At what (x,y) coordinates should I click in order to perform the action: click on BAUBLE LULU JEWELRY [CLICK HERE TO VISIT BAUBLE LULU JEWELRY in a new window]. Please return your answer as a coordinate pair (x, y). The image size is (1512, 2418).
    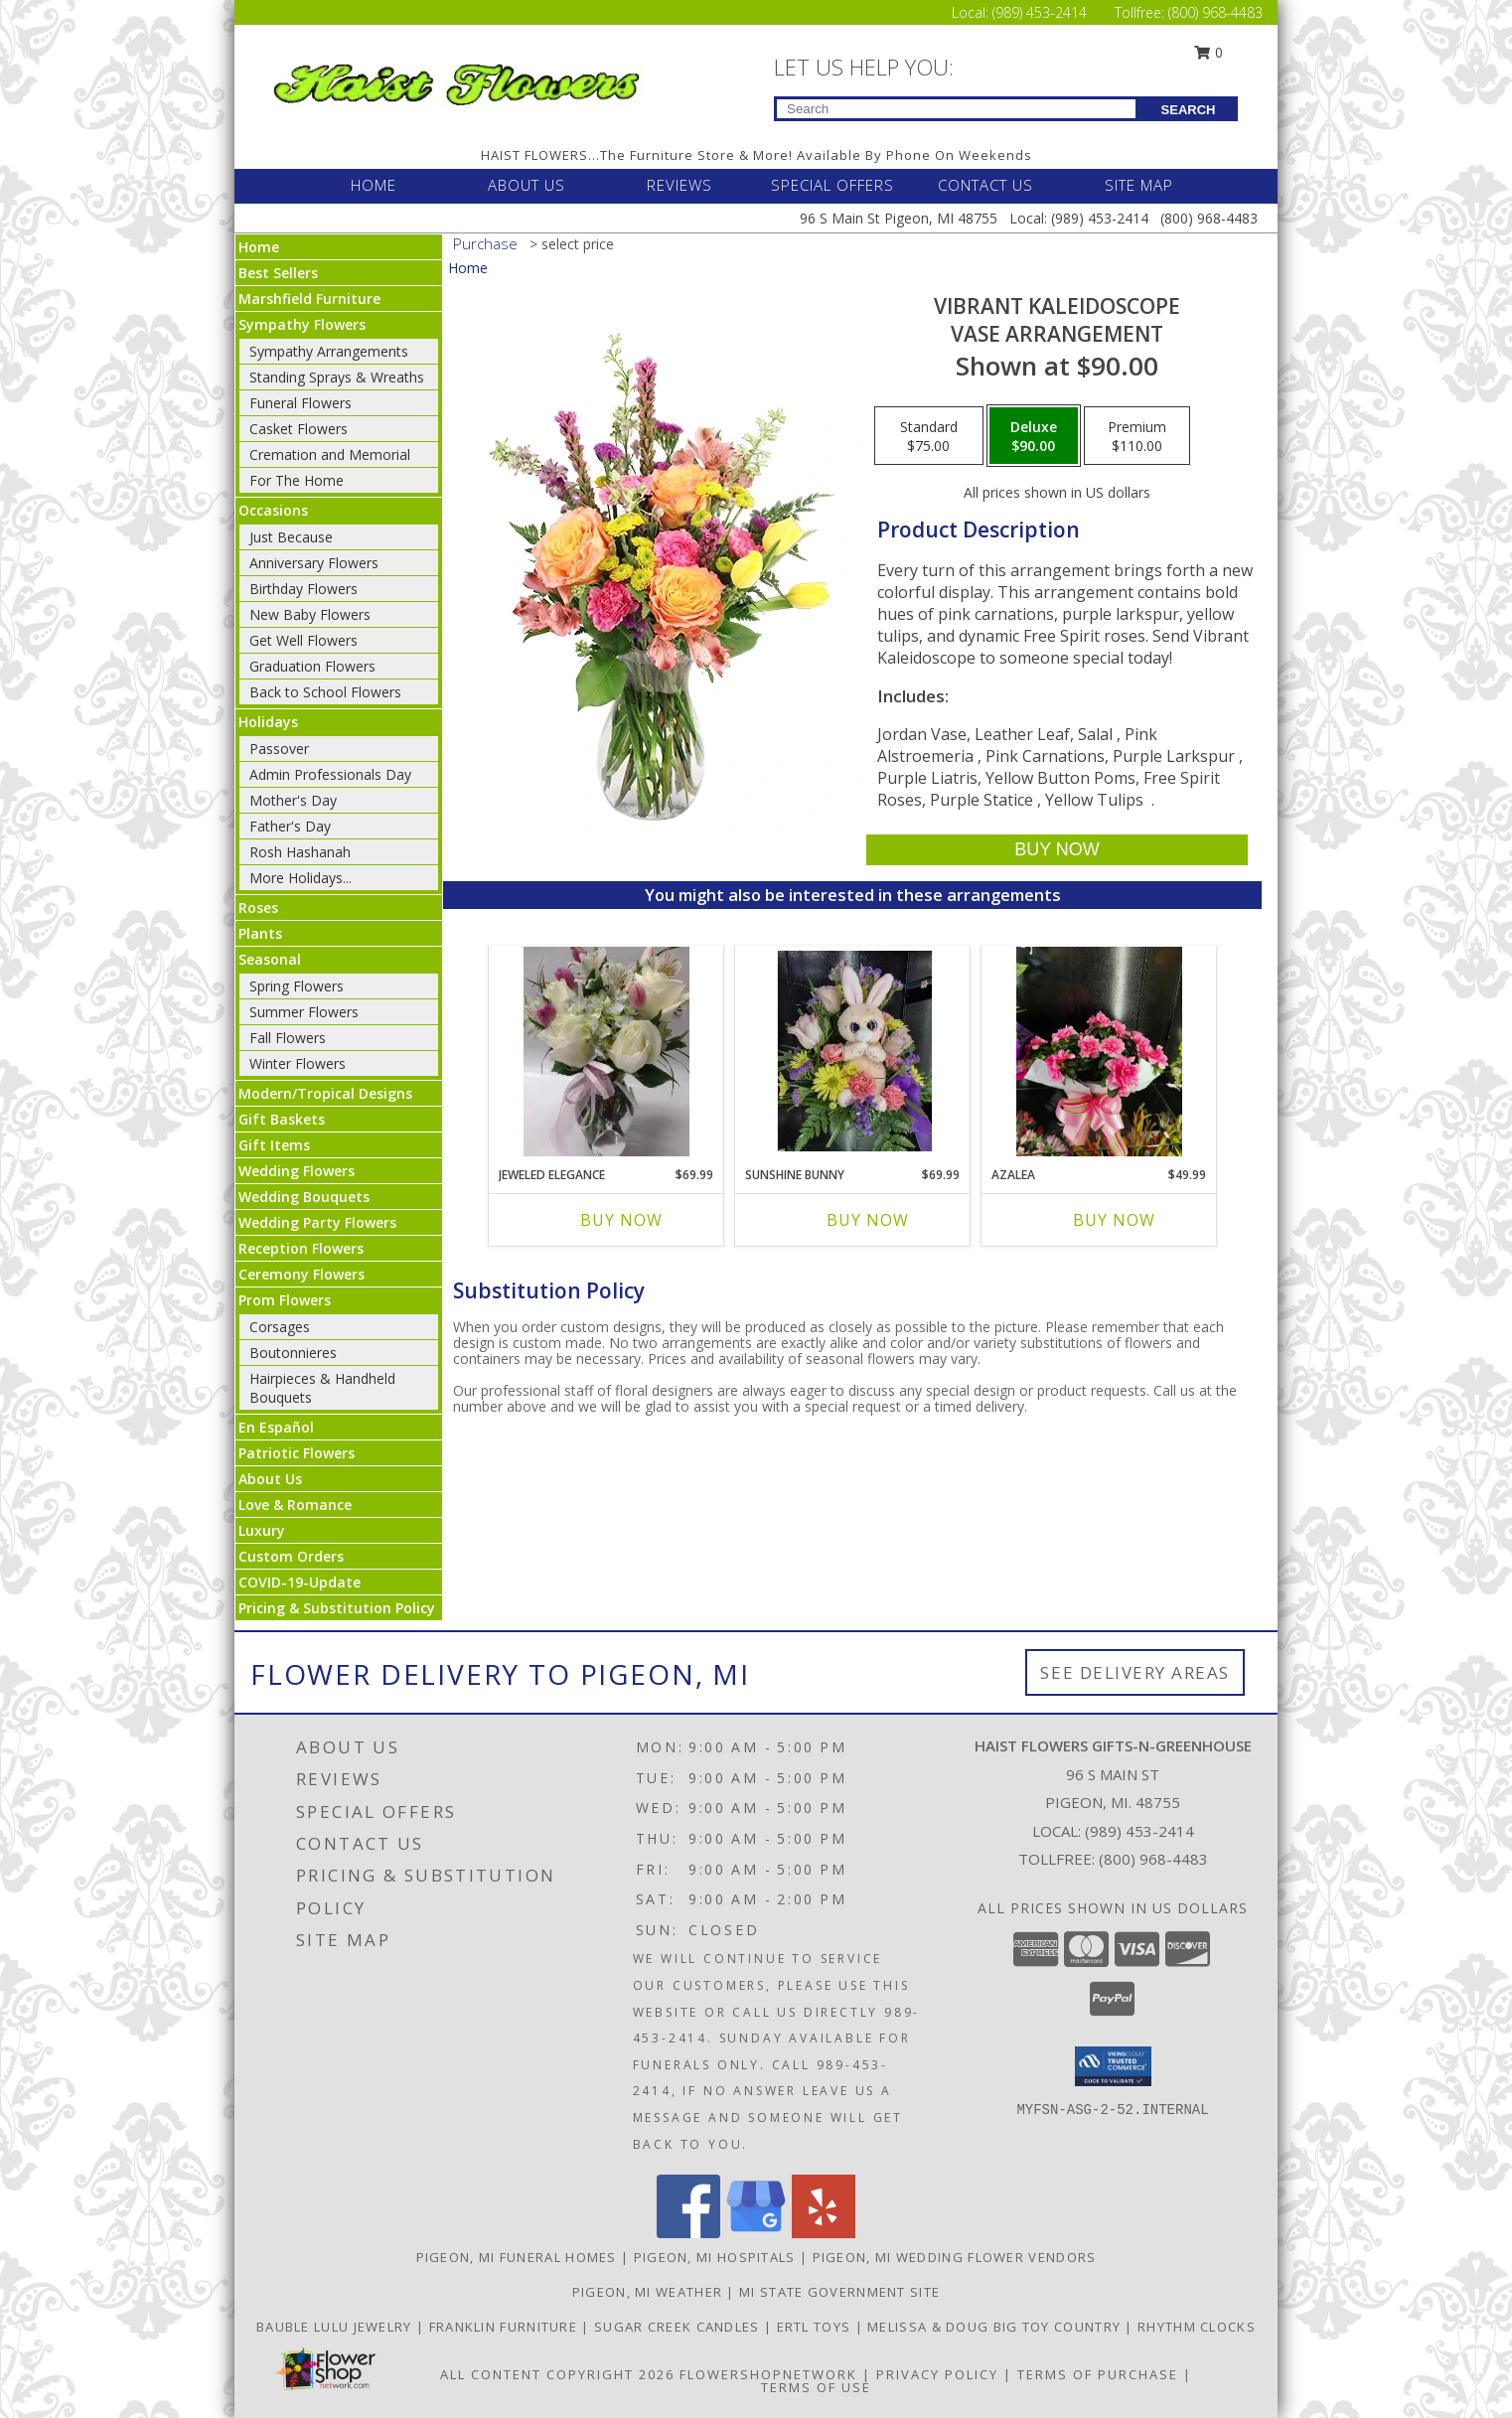
    Looking at the image, I should click on (336, 2327).